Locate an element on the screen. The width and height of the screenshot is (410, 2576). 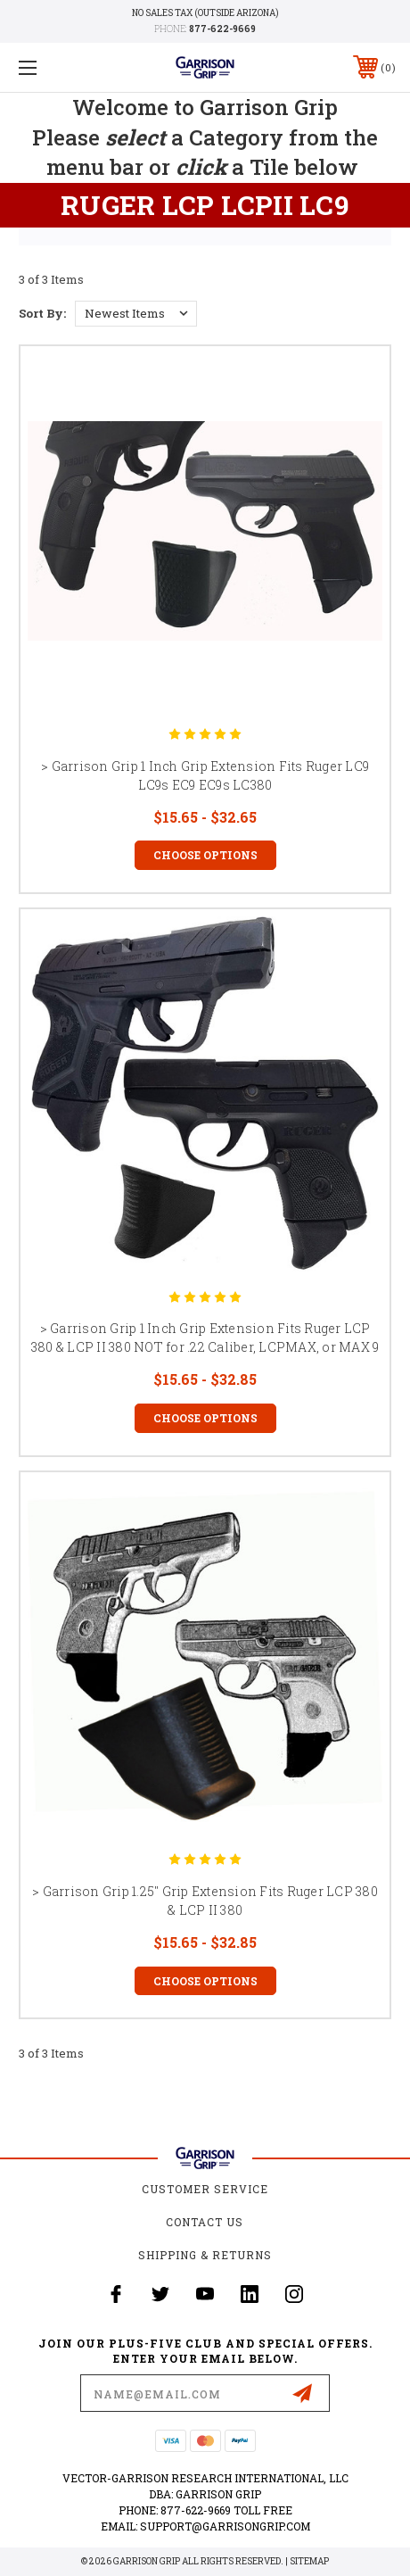
Sitemap is located at coordinates (309, 2561).